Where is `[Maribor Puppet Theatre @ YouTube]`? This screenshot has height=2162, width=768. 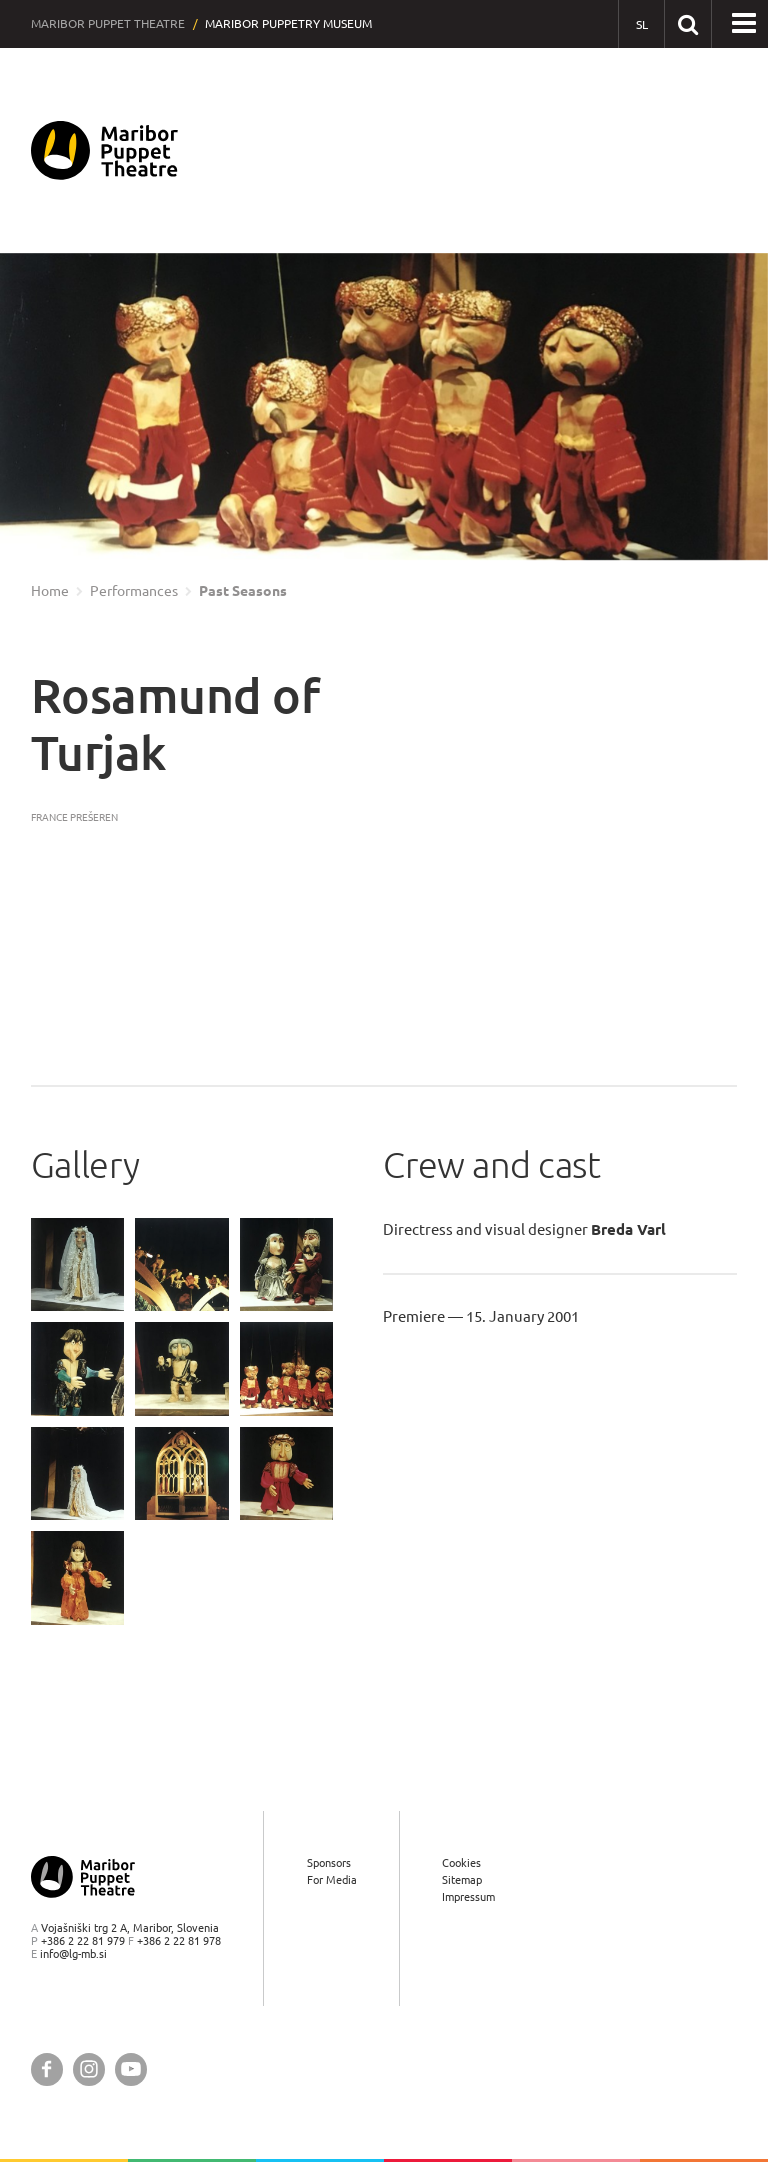
[Maribor Puppet Theatre @ YouTube] is located at coordinates (131, 2069).